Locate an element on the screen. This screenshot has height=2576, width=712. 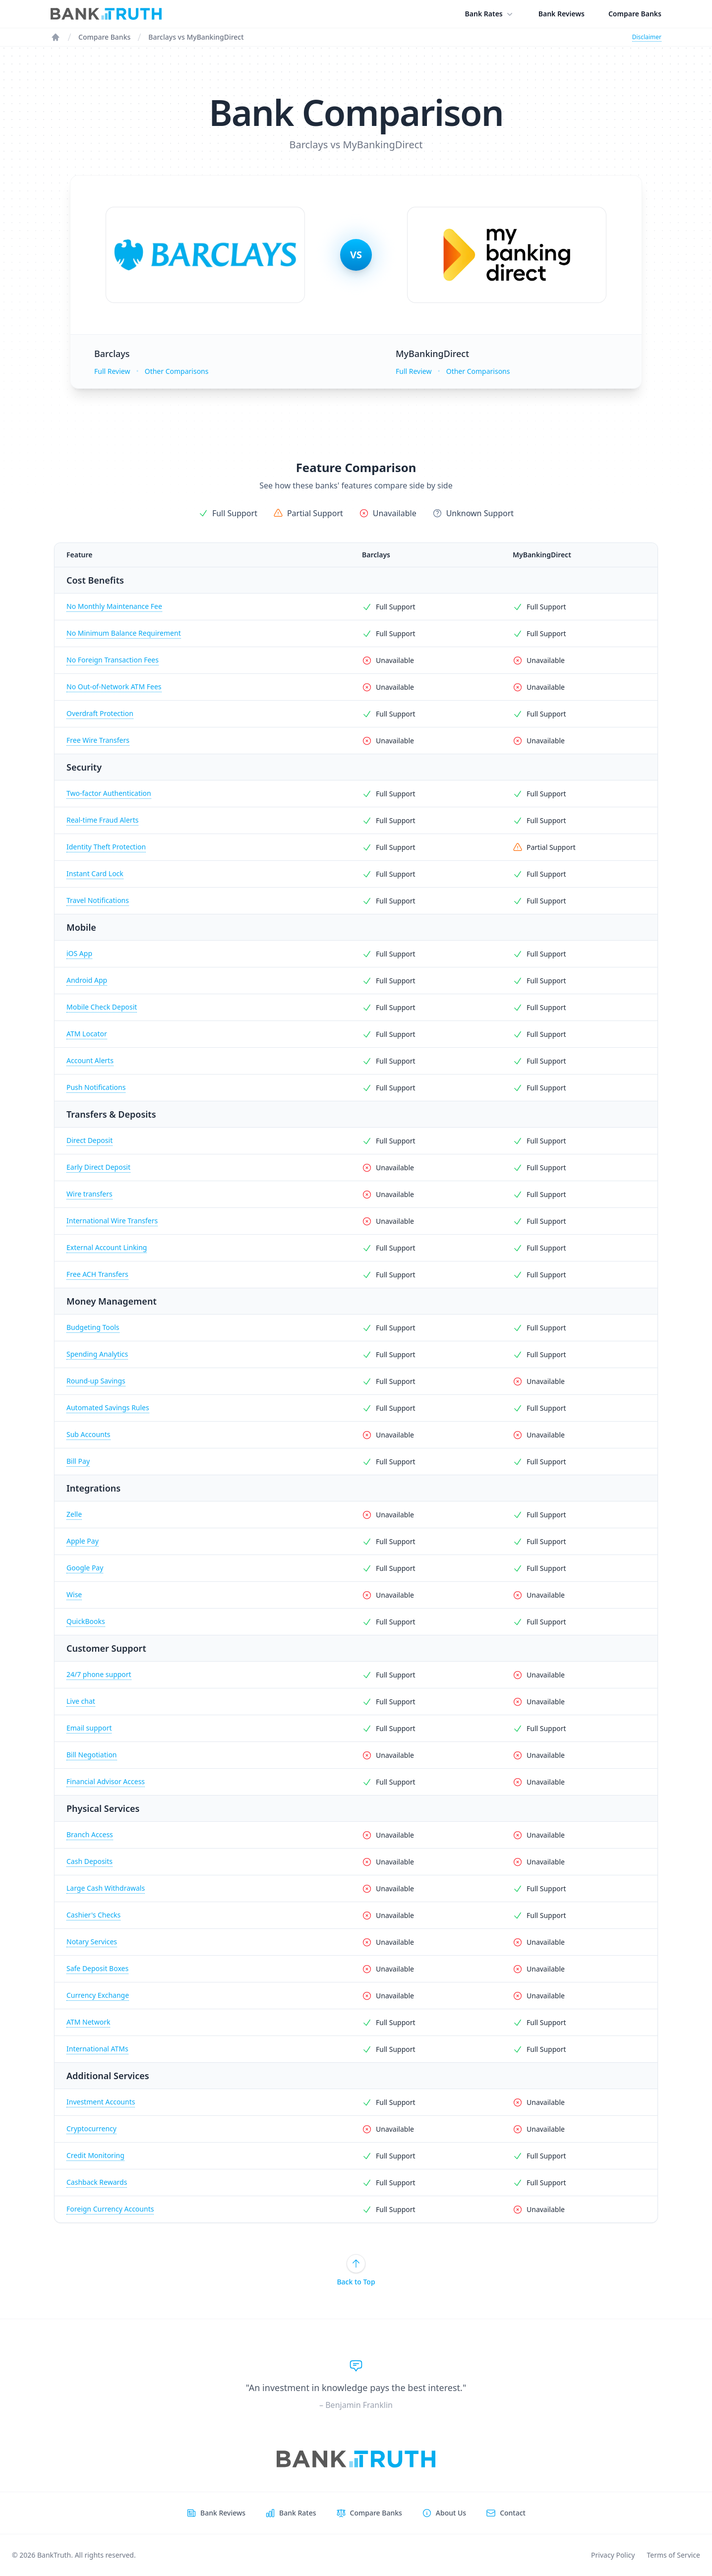
iOS App is located at coordinates (79, 953).